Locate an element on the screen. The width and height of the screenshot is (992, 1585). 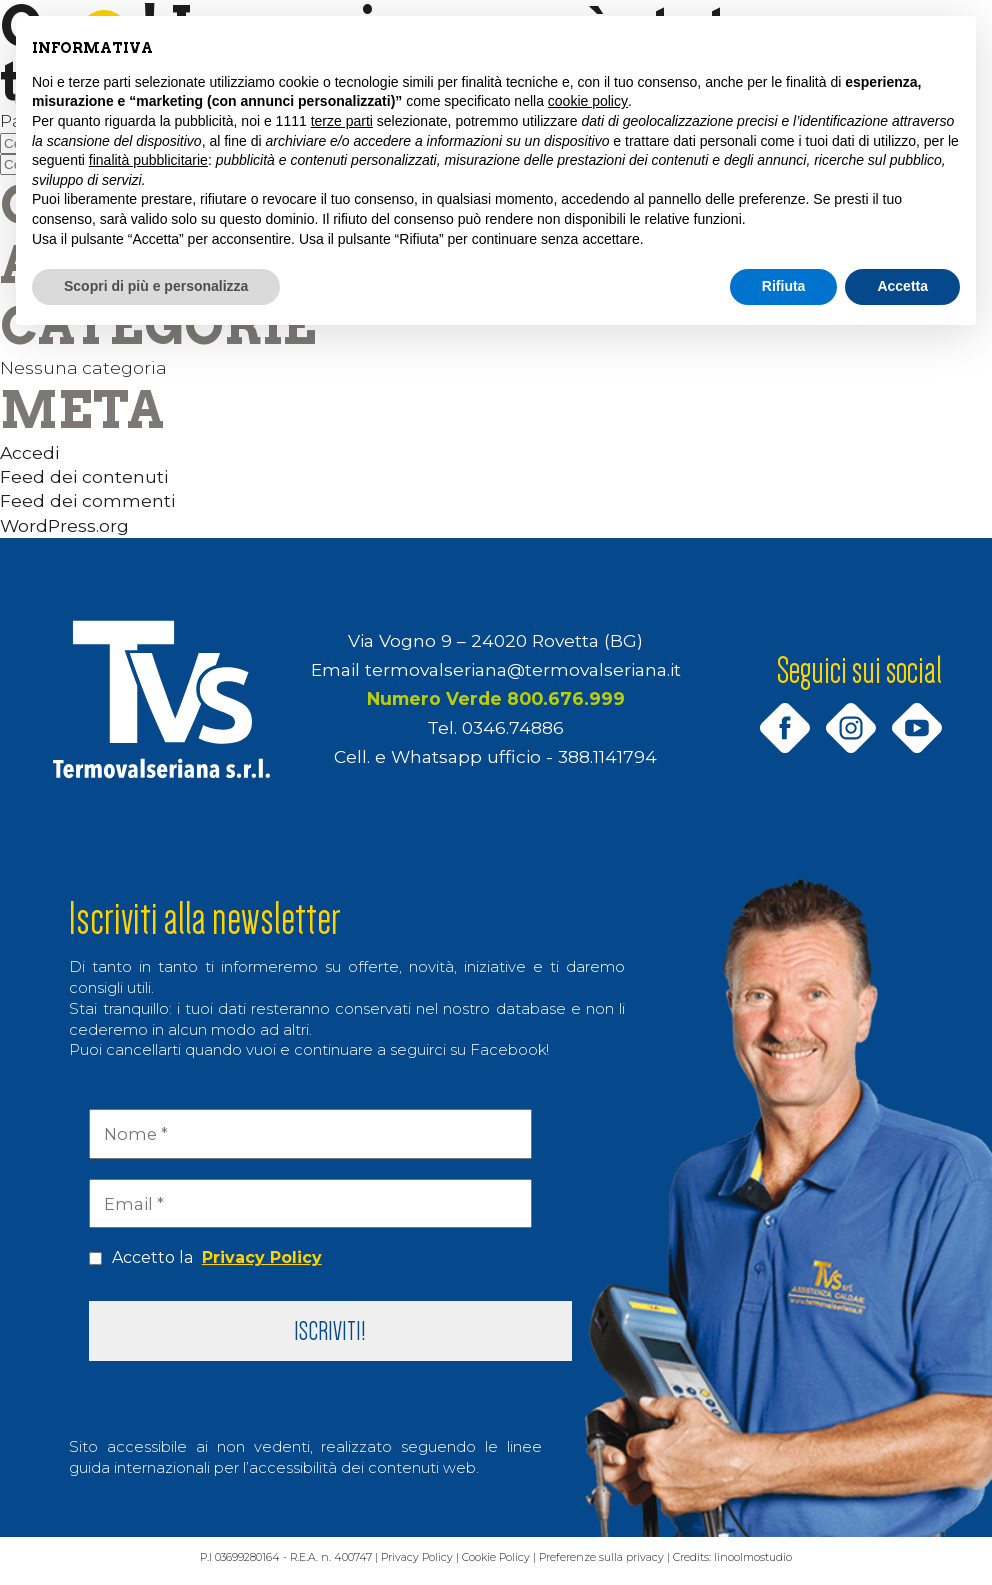
finalità pubblicitarie is located at coordinates (148, 160).